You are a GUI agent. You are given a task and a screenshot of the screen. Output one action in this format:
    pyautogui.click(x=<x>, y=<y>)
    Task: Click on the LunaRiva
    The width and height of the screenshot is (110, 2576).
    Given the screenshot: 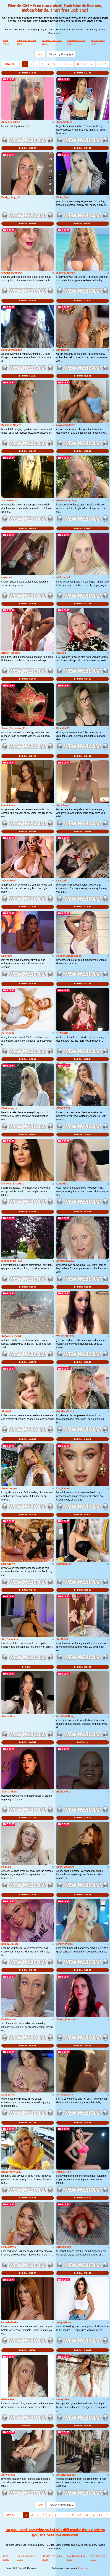 What is the action you would take?
    pyautogui.click(x=62, y=1183)
    